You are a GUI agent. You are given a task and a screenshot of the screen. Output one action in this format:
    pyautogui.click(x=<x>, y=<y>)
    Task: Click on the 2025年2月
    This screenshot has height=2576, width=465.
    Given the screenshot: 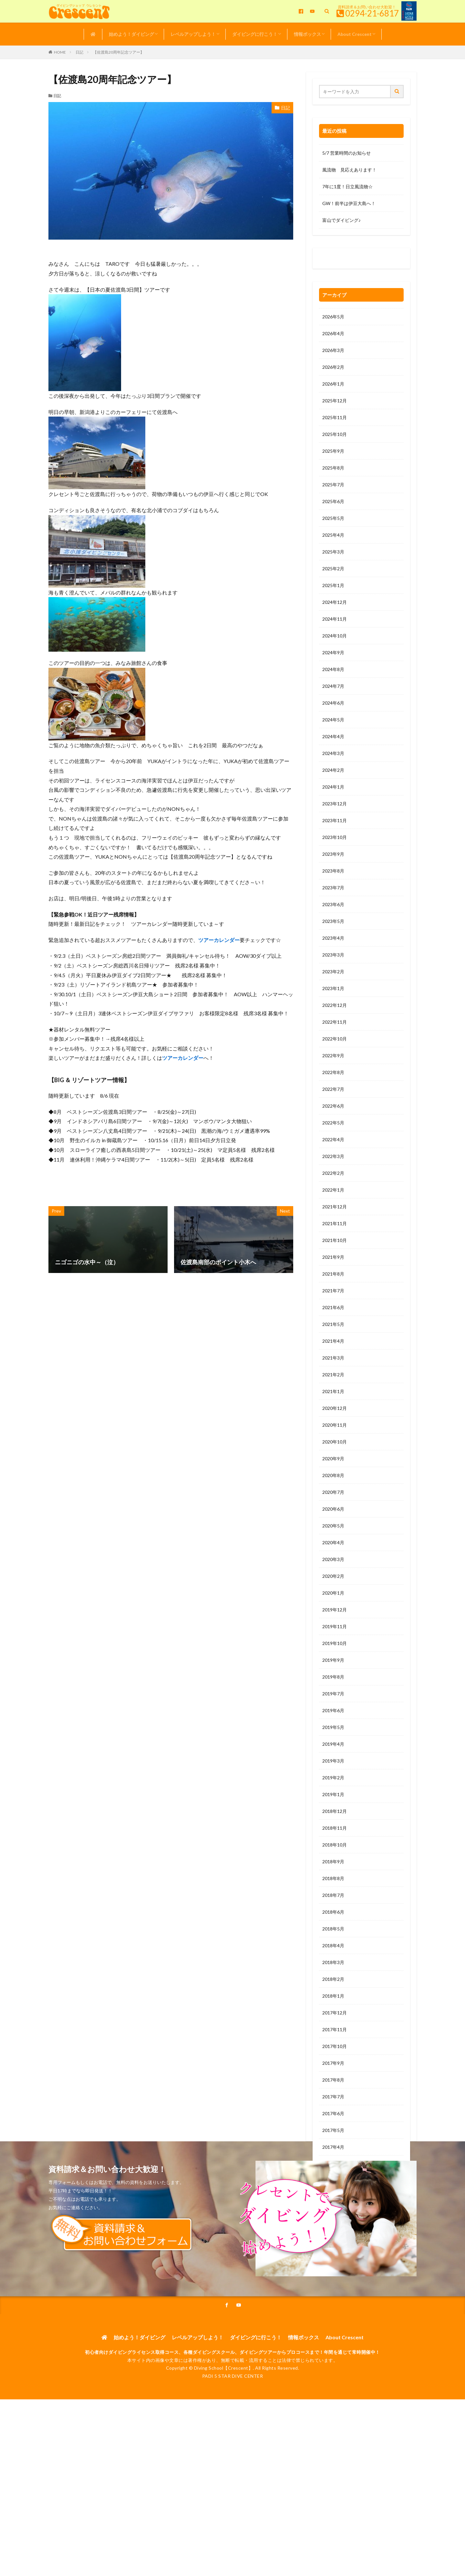 What is the action you would take?
    pyautogui.click(x=333, y=568)
    